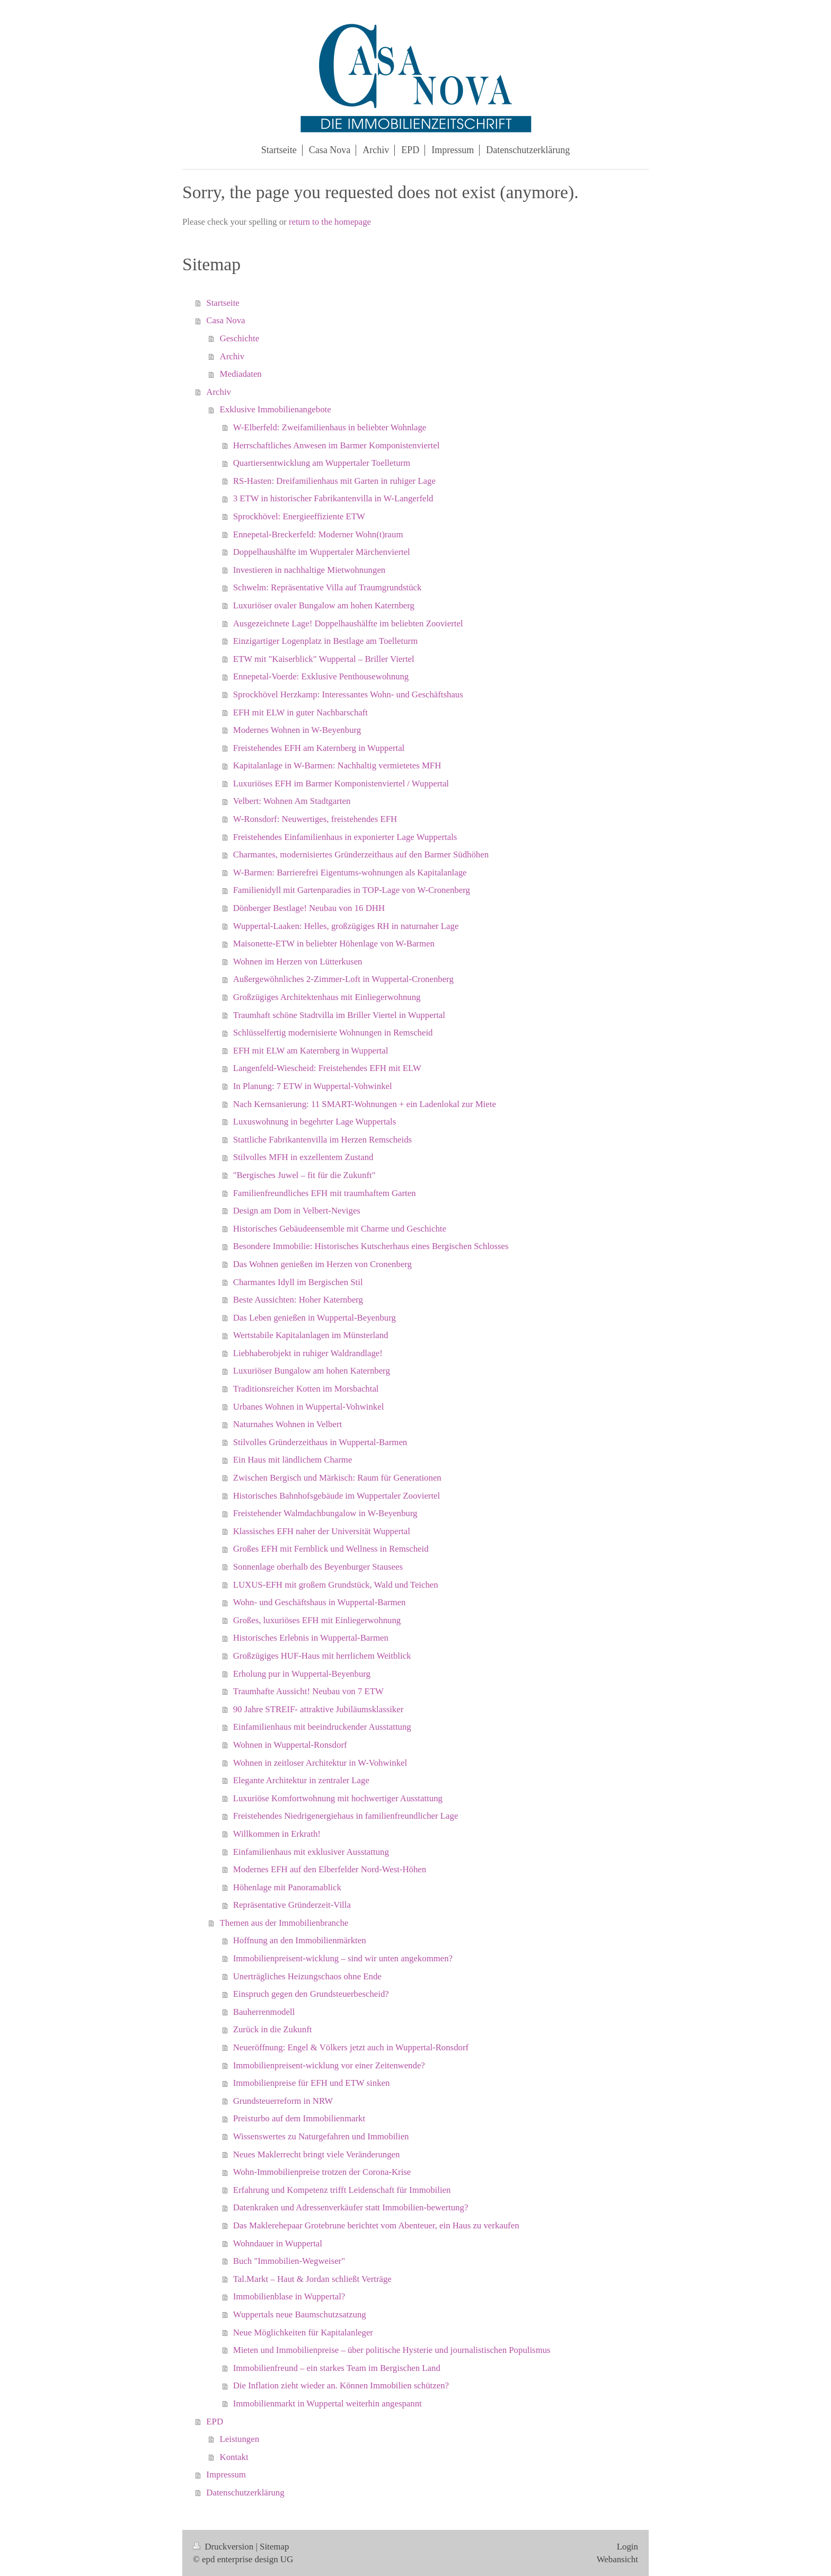 The image size is (831, 2576). I want to click on Leistungen, so click(240, 2439).